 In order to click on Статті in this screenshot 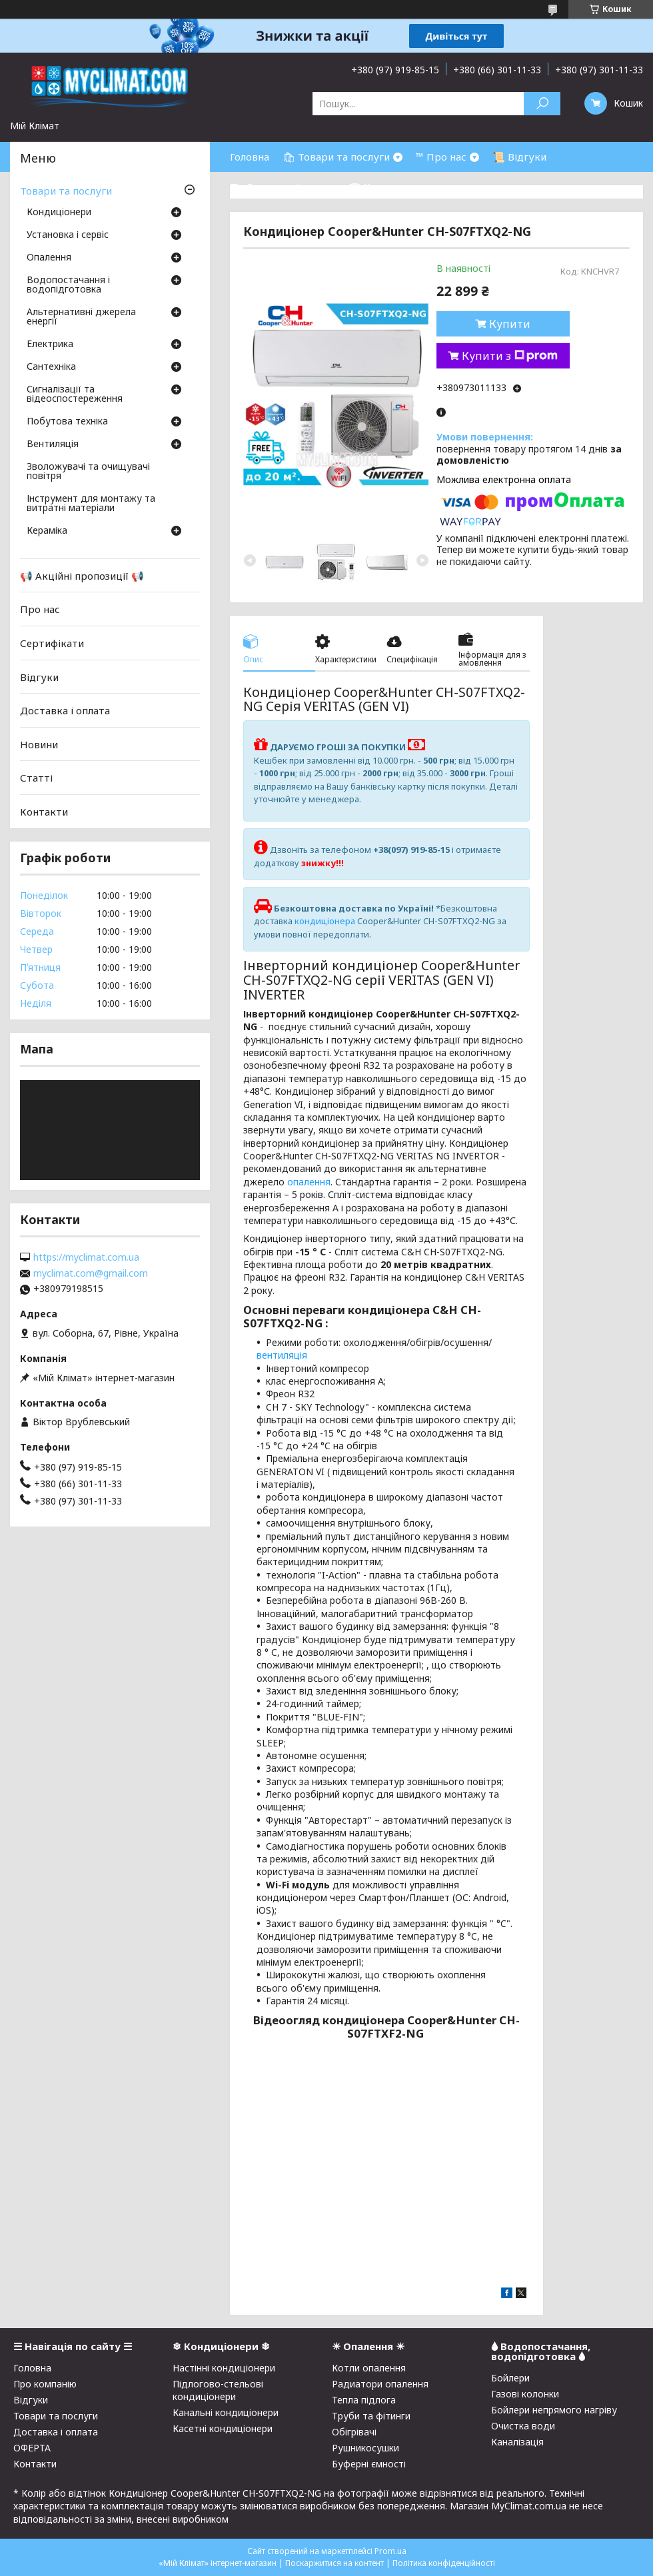, I will do `click(36, 777)`.